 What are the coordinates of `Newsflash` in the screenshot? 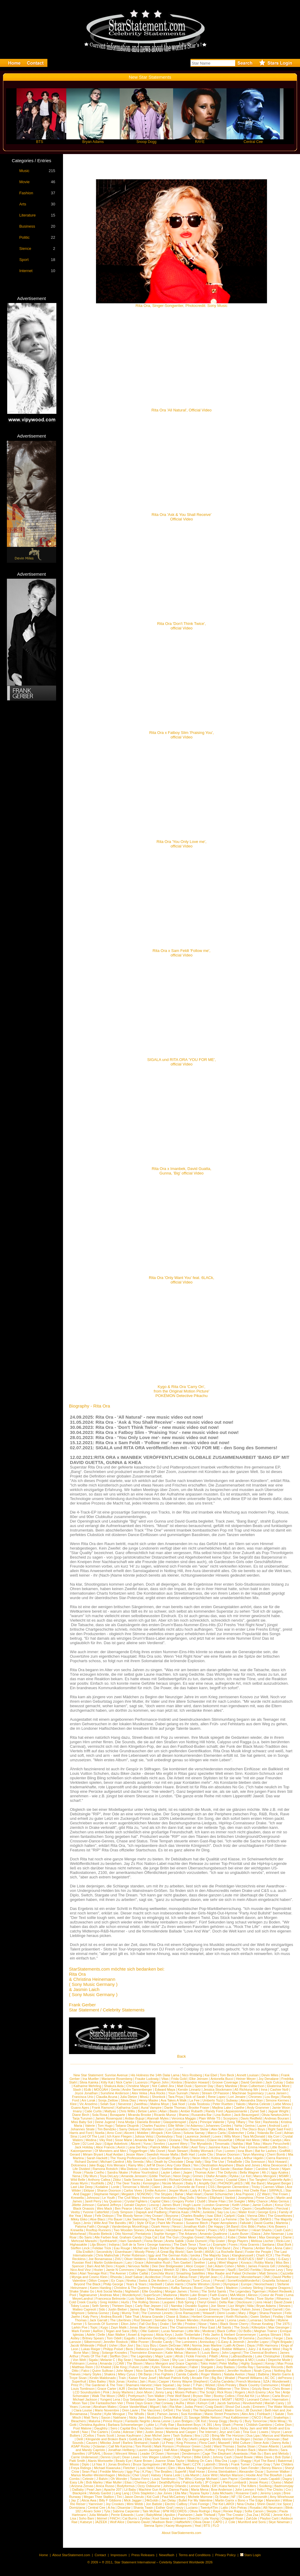 It's located at (166, 2555).